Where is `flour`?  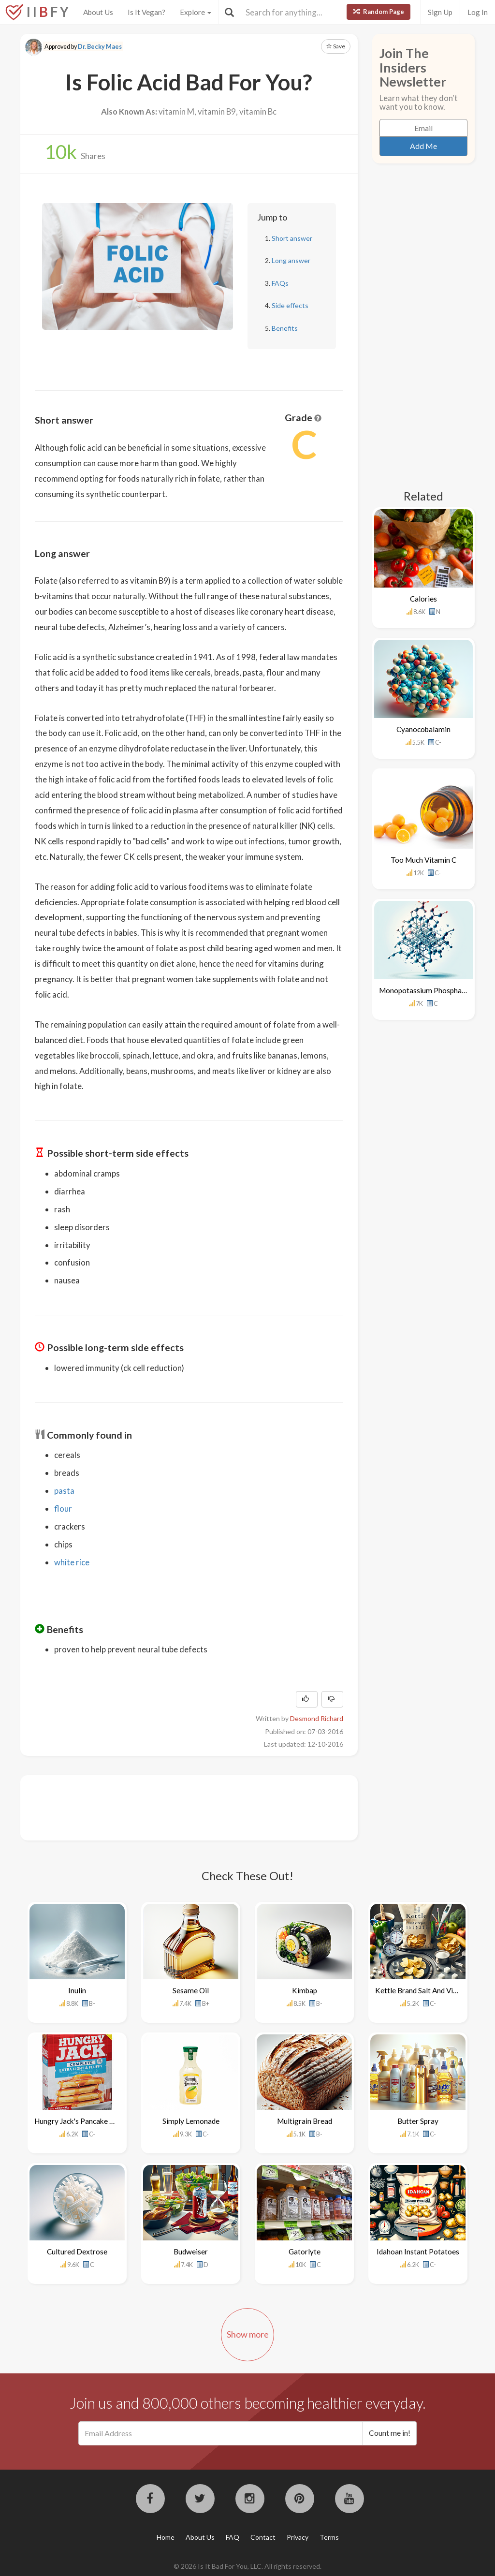 flour is located at coordinates (63, 1508).